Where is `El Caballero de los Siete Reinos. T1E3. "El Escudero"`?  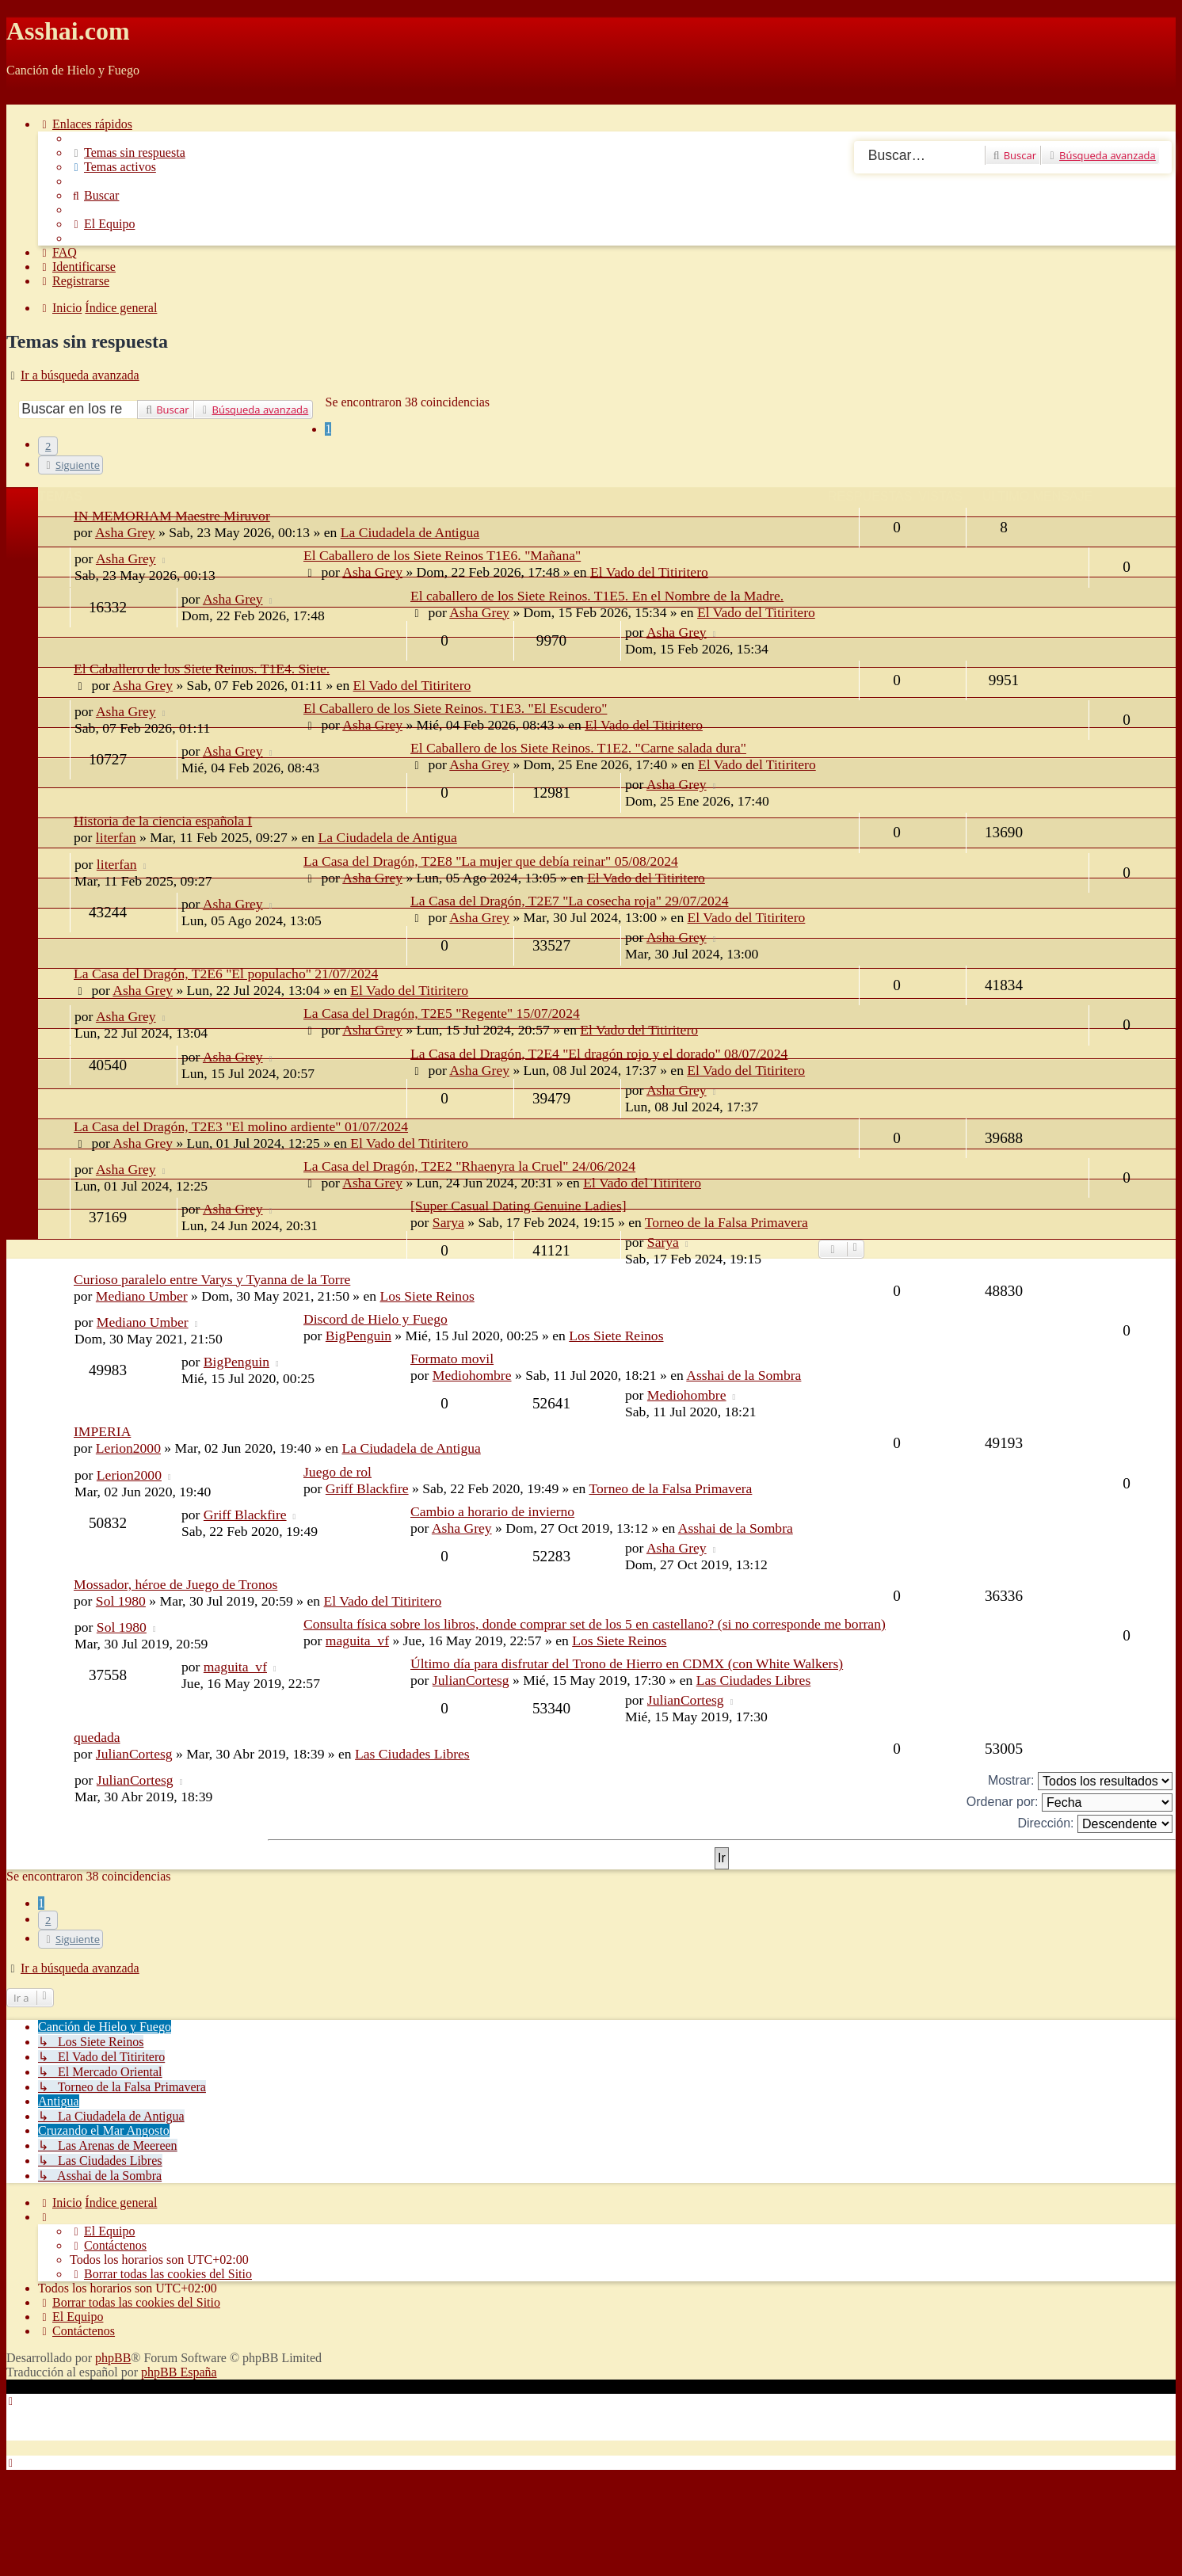
El Caballero de los Siete Reinos. T1E3. "El Escudero" is located at coordinates (455, 708).